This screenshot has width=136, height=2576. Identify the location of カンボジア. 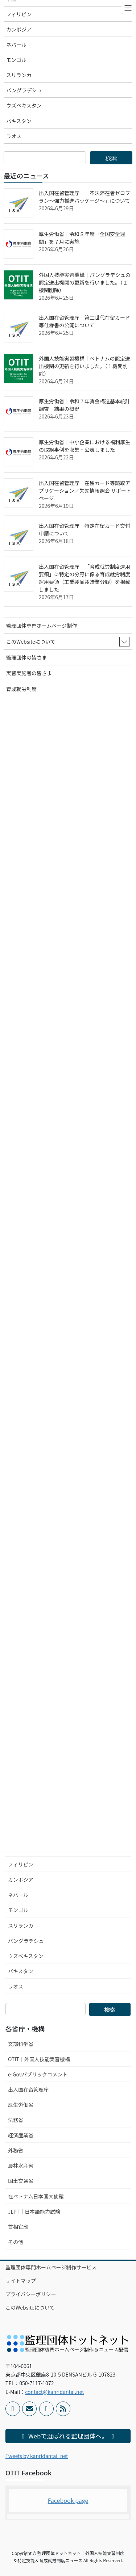
(20, 1879).